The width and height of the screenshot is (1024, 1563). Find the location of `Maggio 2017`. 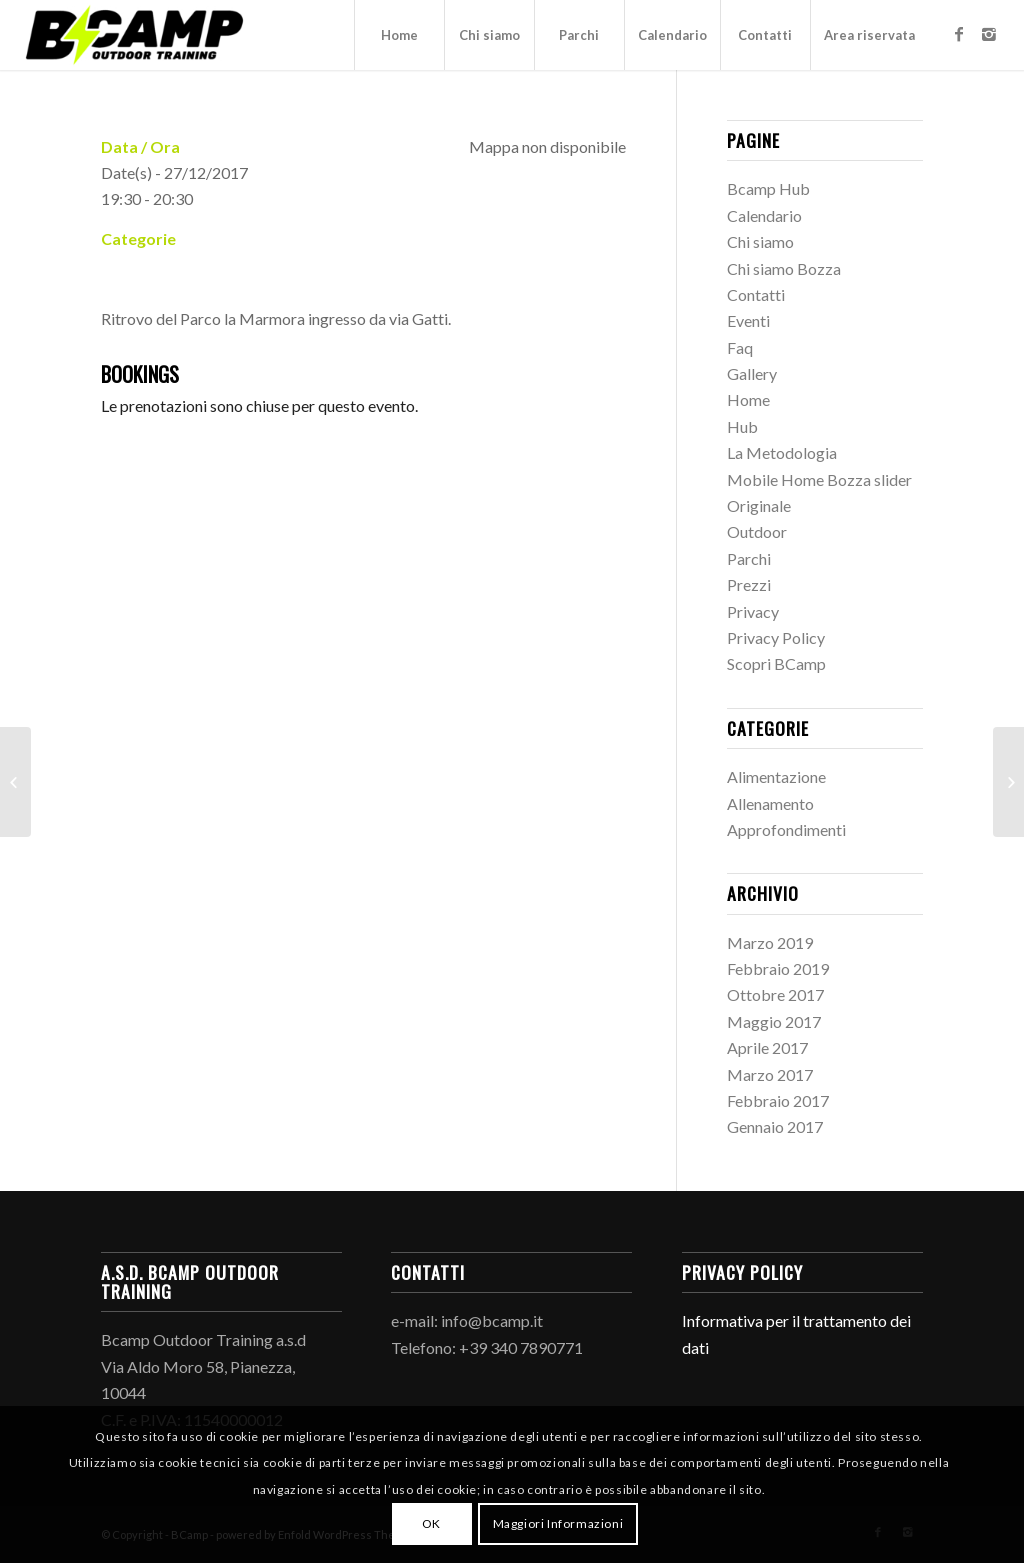

Maggio 2017 is located at coordinates (774, 1021).